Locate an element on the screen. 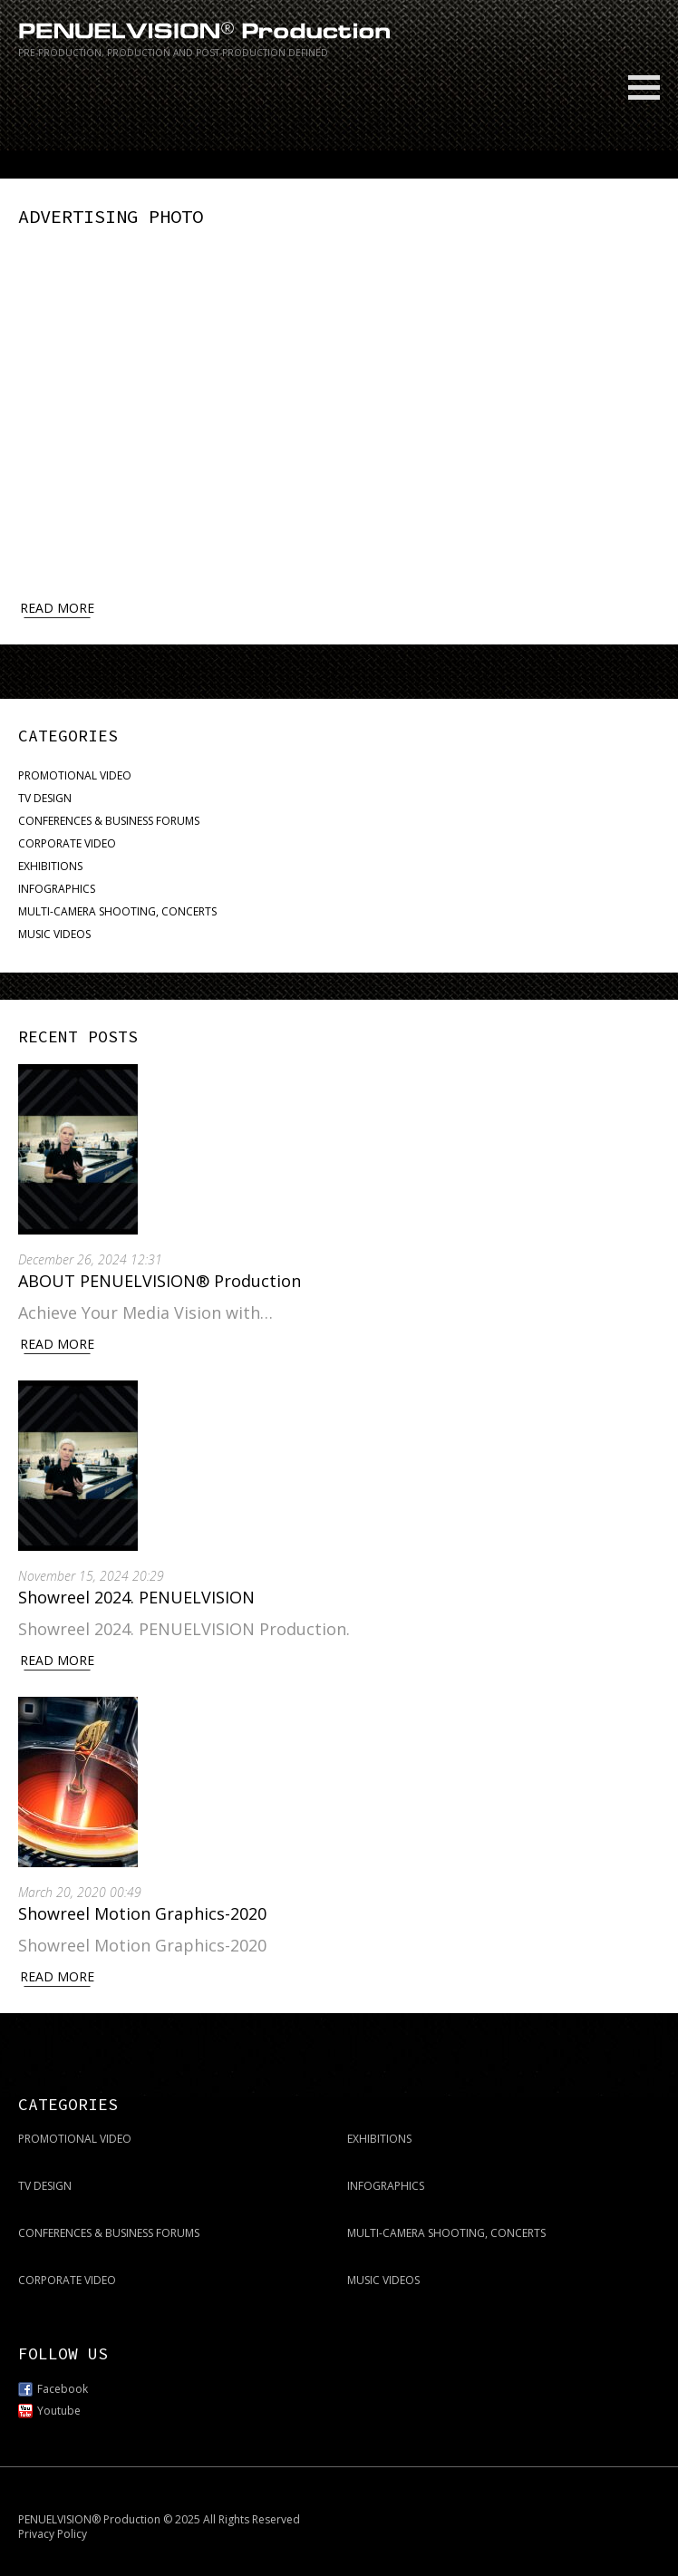  Showreel 2024. PENUELVISION is located at coordinates (136, 1594).